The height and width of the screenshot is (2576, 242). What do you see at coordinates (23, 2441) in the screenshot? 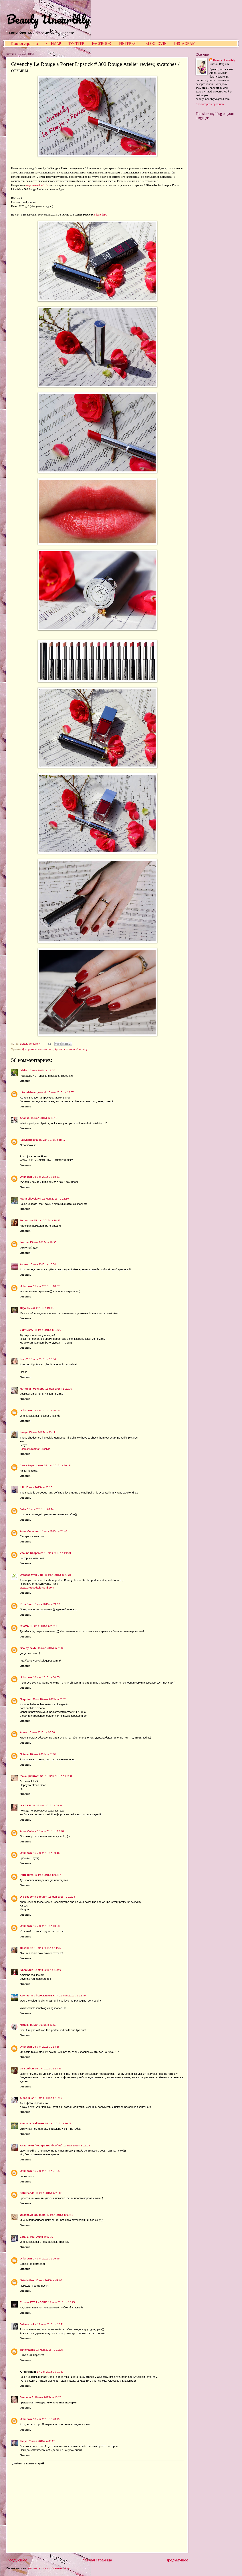
I see `Yasya` at bounding box center [23, 2441].